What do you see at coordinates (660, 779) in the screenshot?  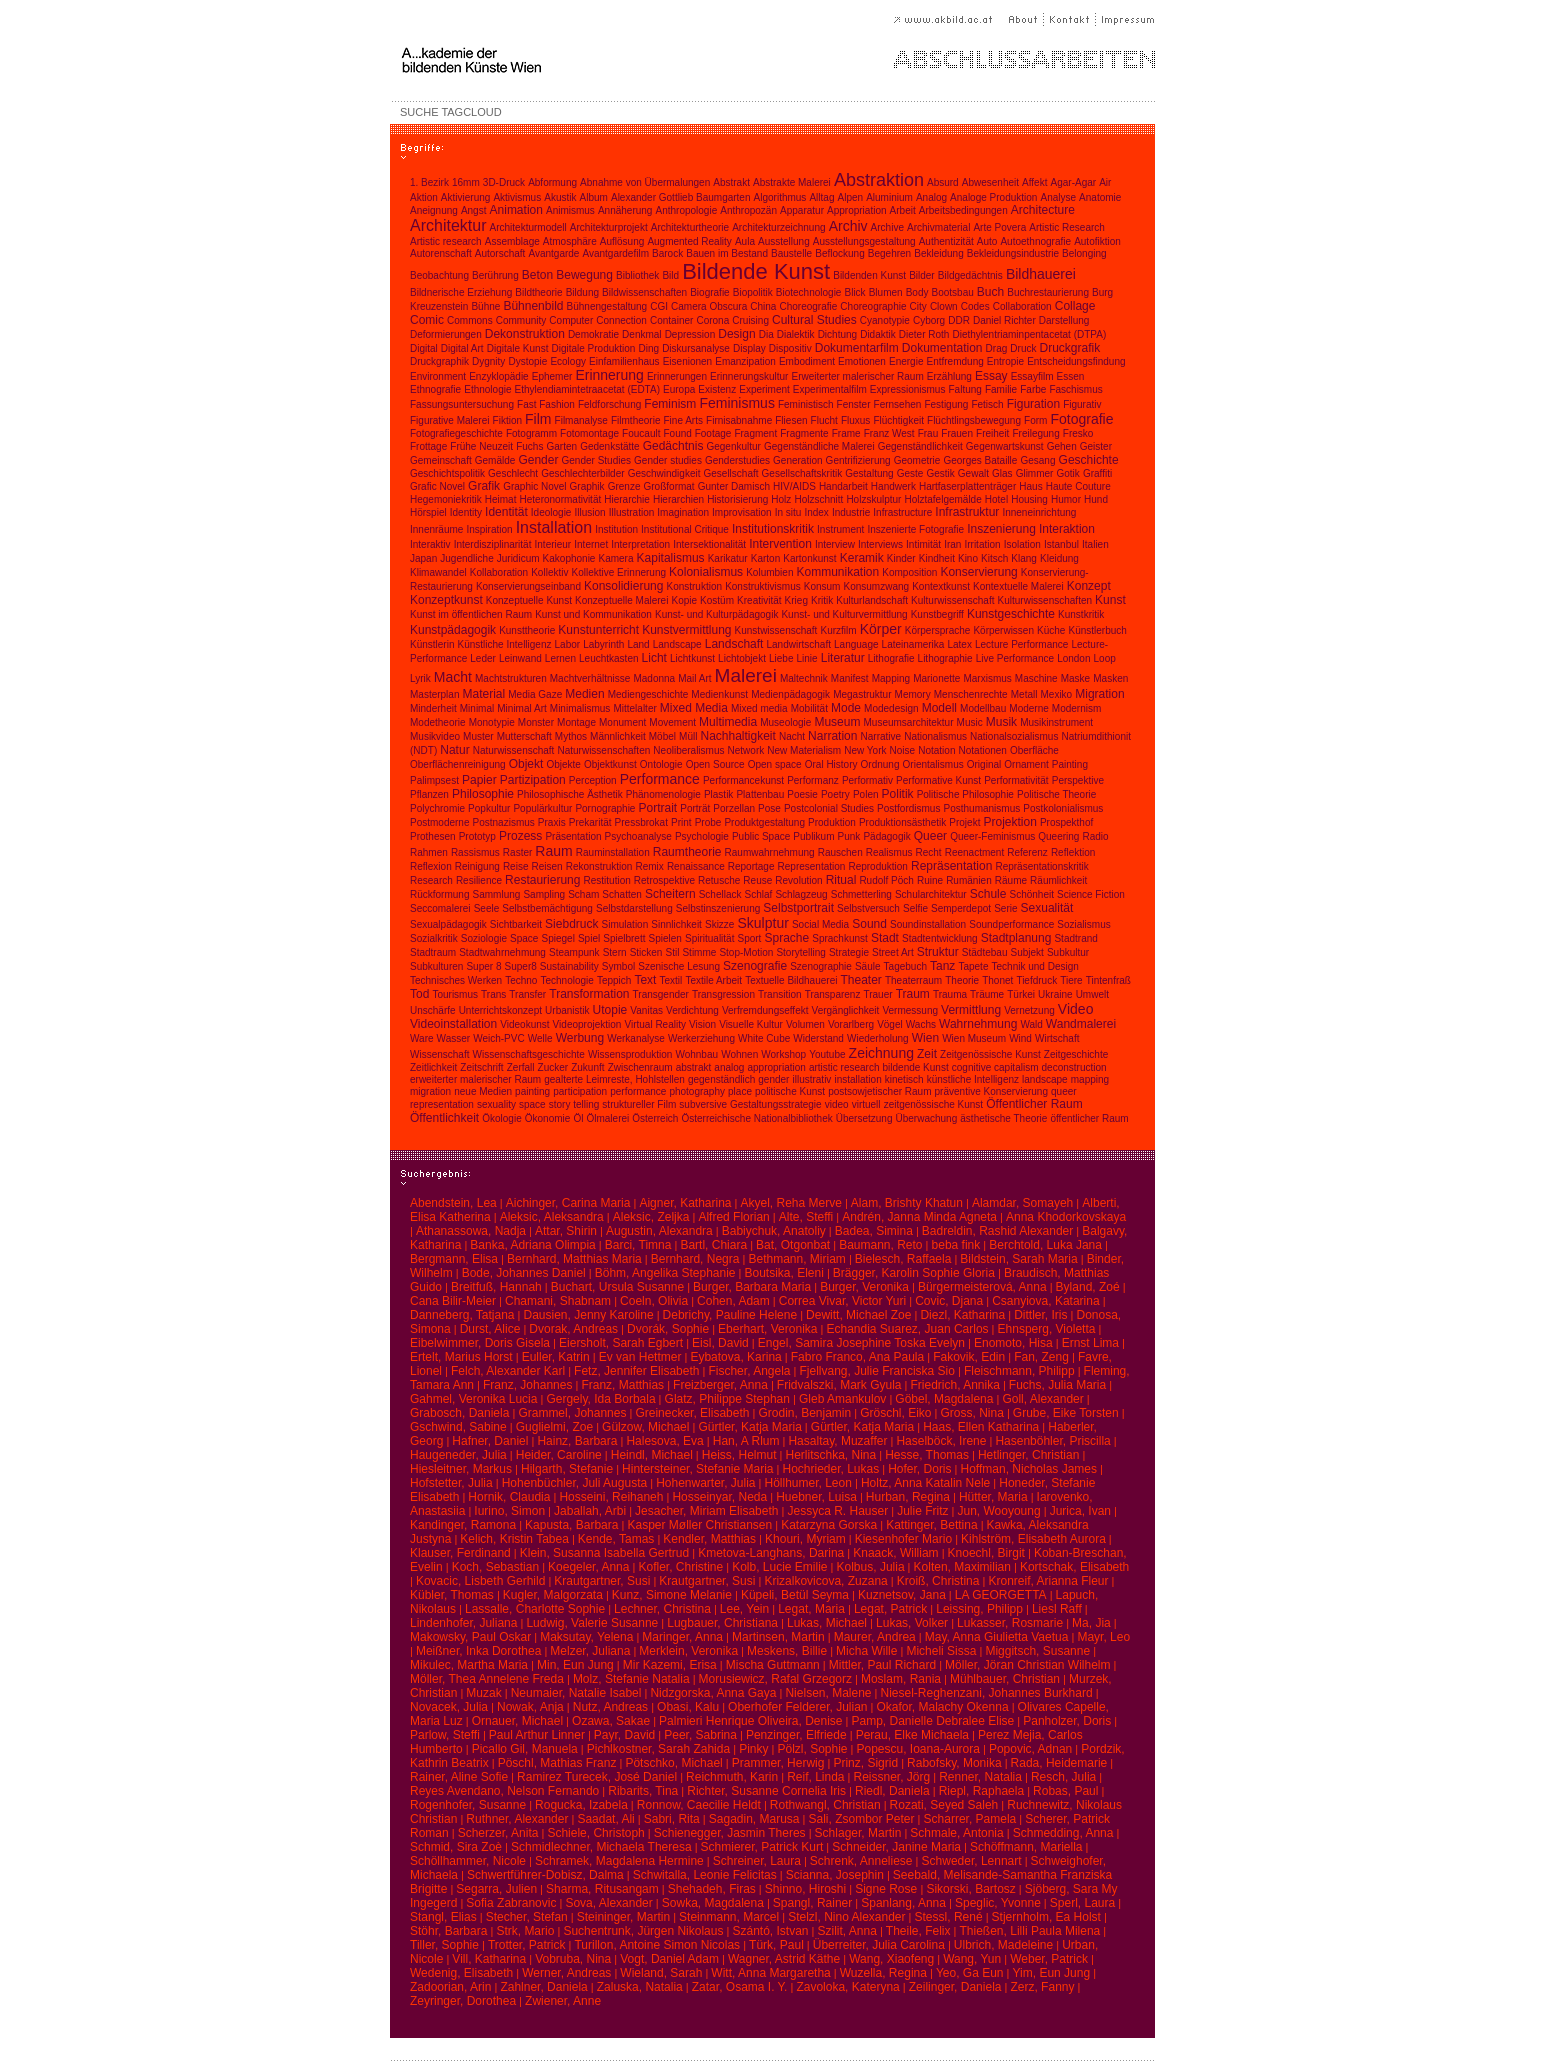 I see `Performance` at bounding box center [660, 779].